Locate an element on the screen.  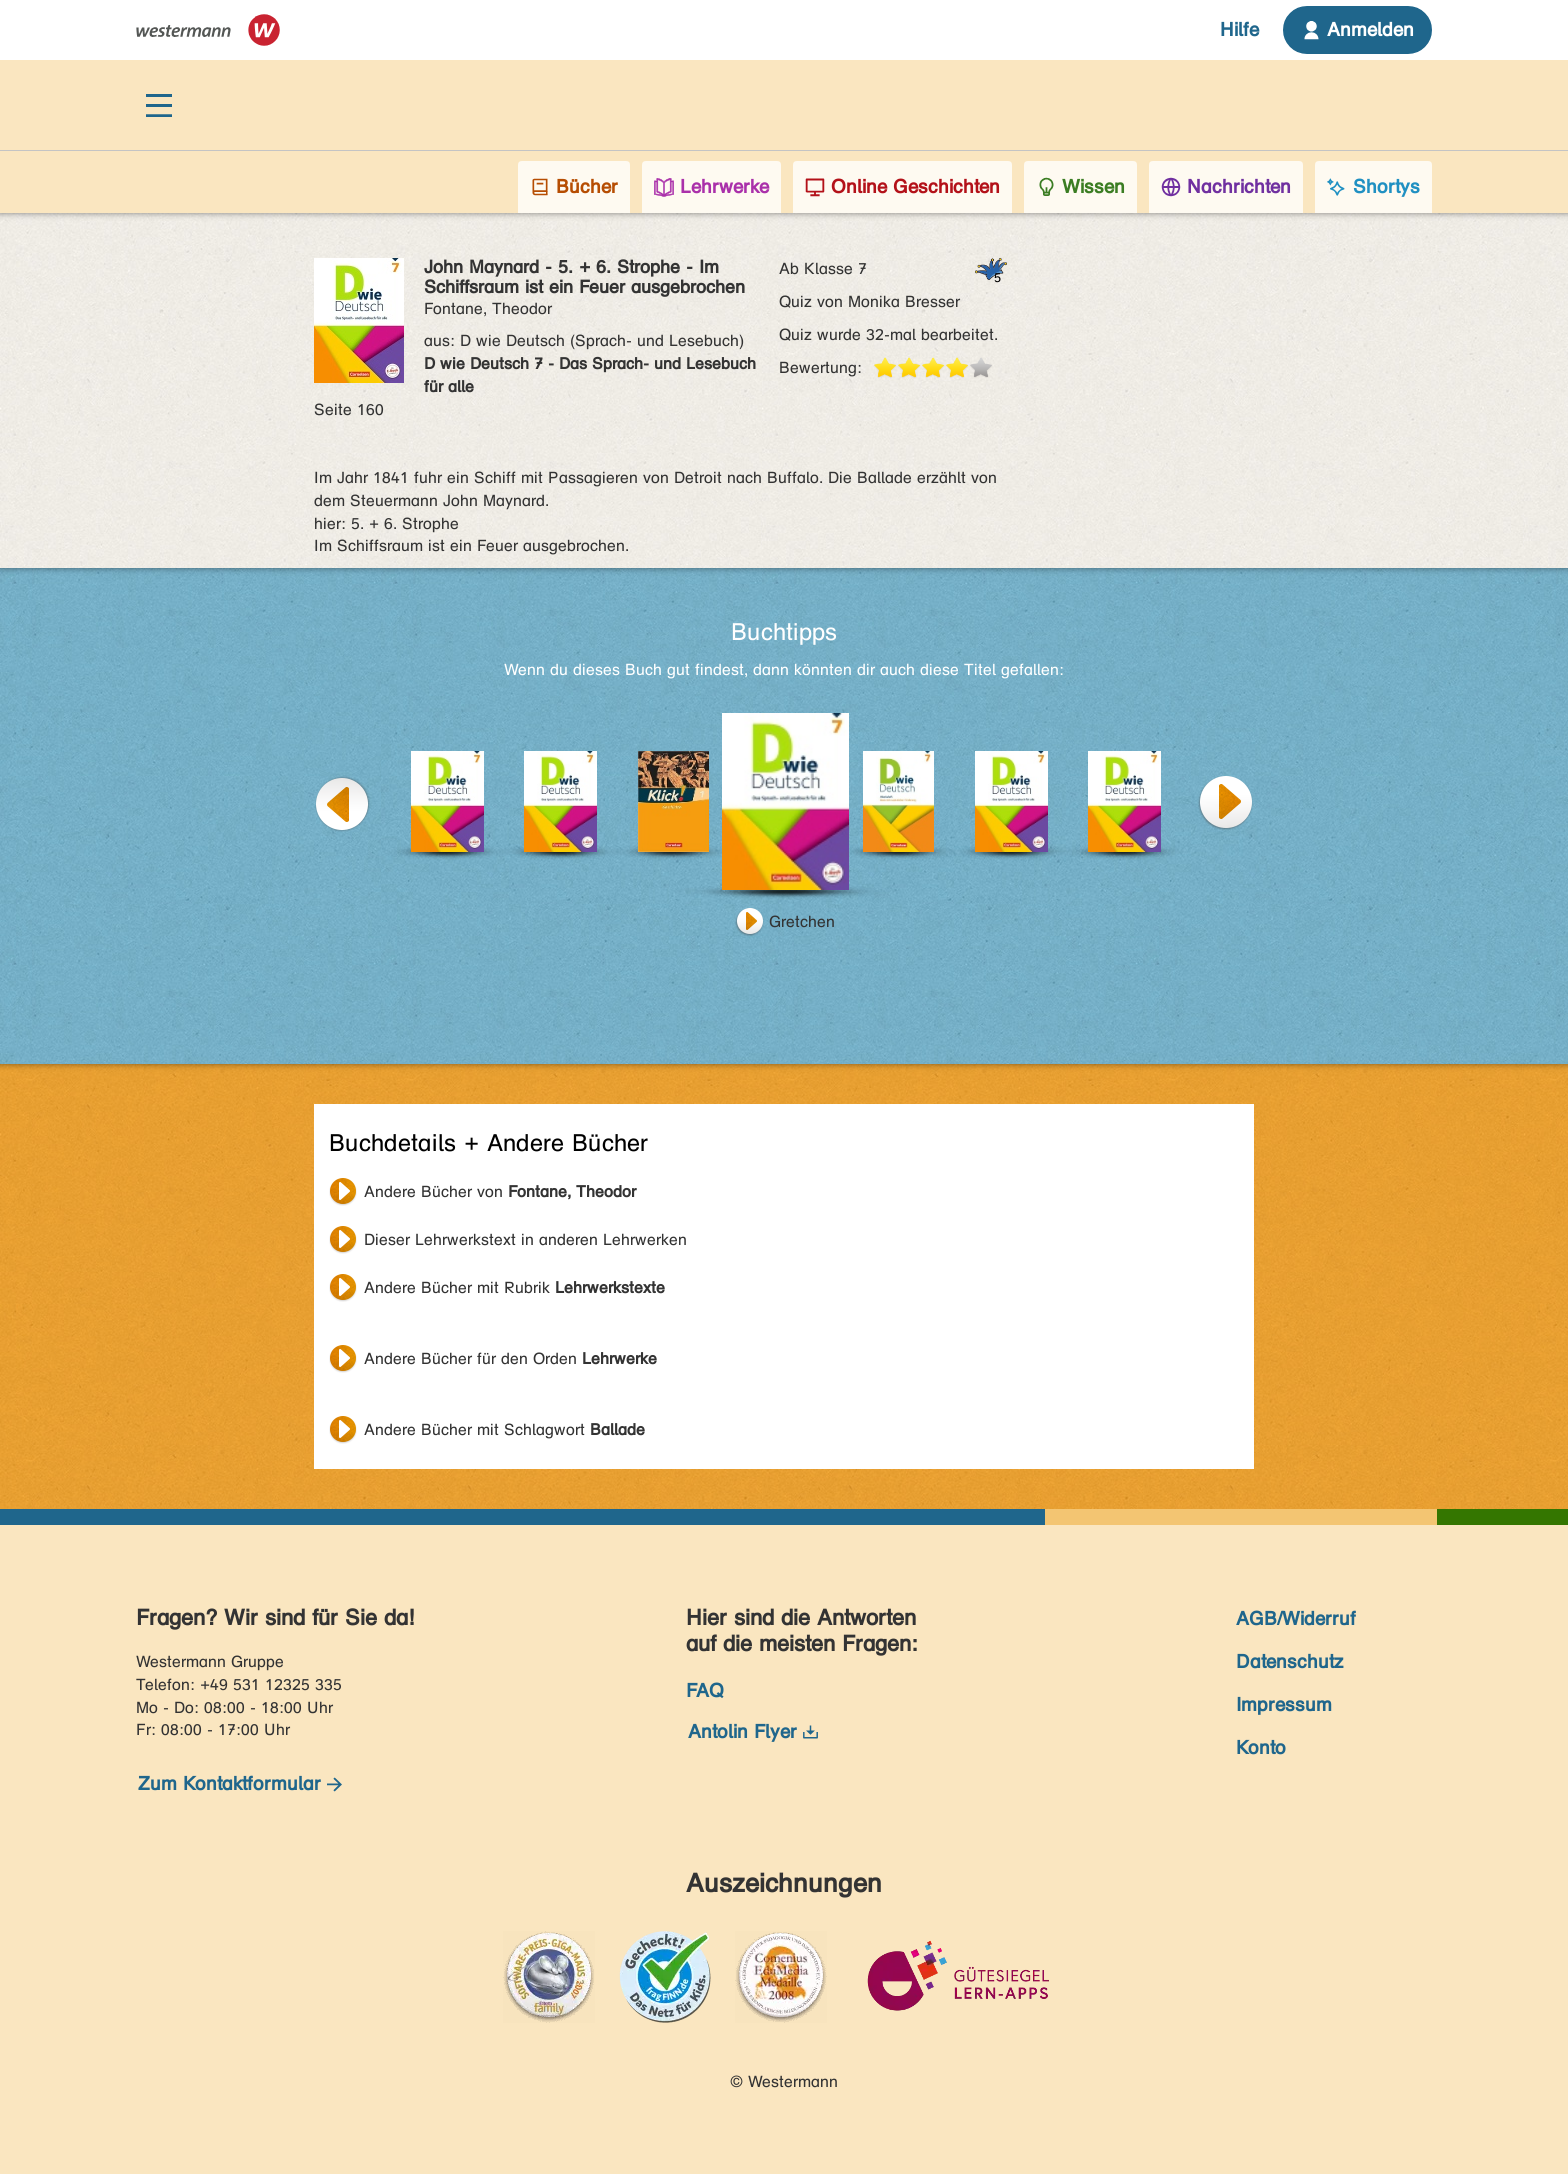
Andere Bücher mit Schlagwort is located at coordinates (504, 1429).